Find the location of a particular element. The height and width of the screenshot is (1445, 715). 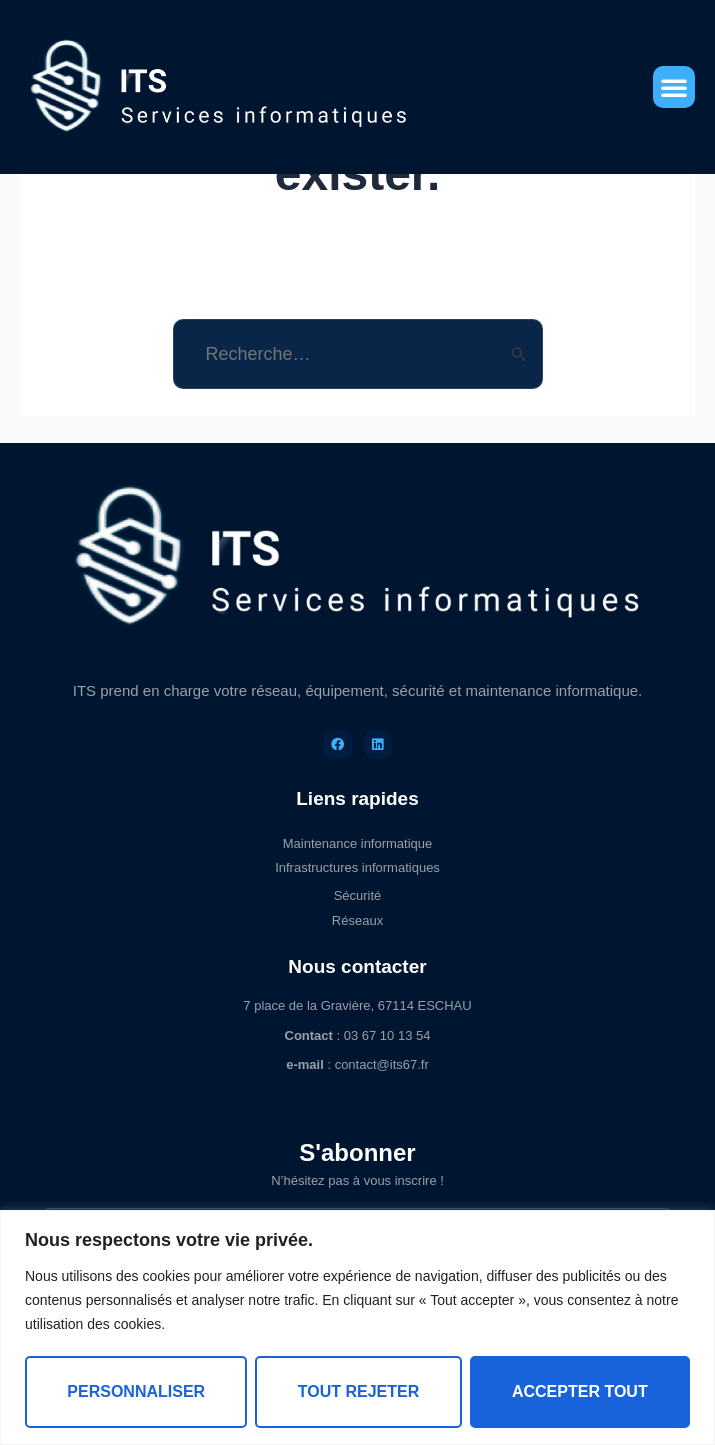

: contact@its67.fr is located at coordinates (357, 1064).